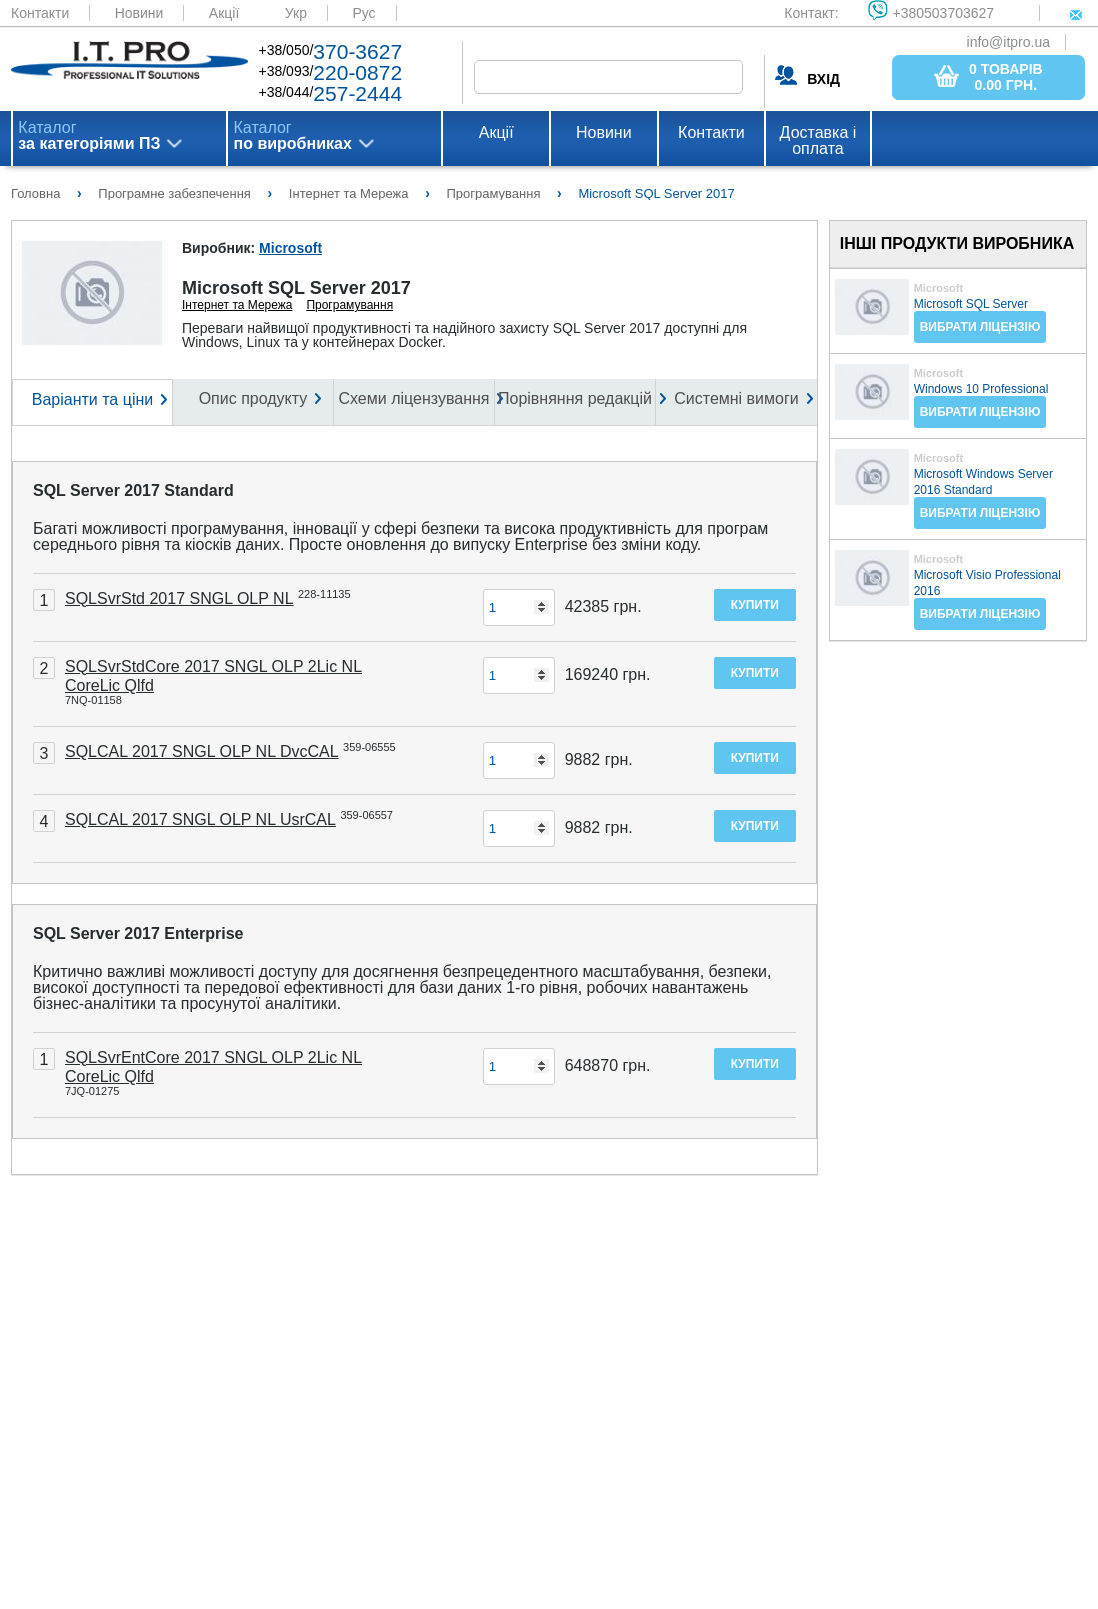 Image resolution: width=1098 pixels, height=1609 pixels. Describe the element at coordinates (296, 13) in the screenshot. I see `Укр` at that location.